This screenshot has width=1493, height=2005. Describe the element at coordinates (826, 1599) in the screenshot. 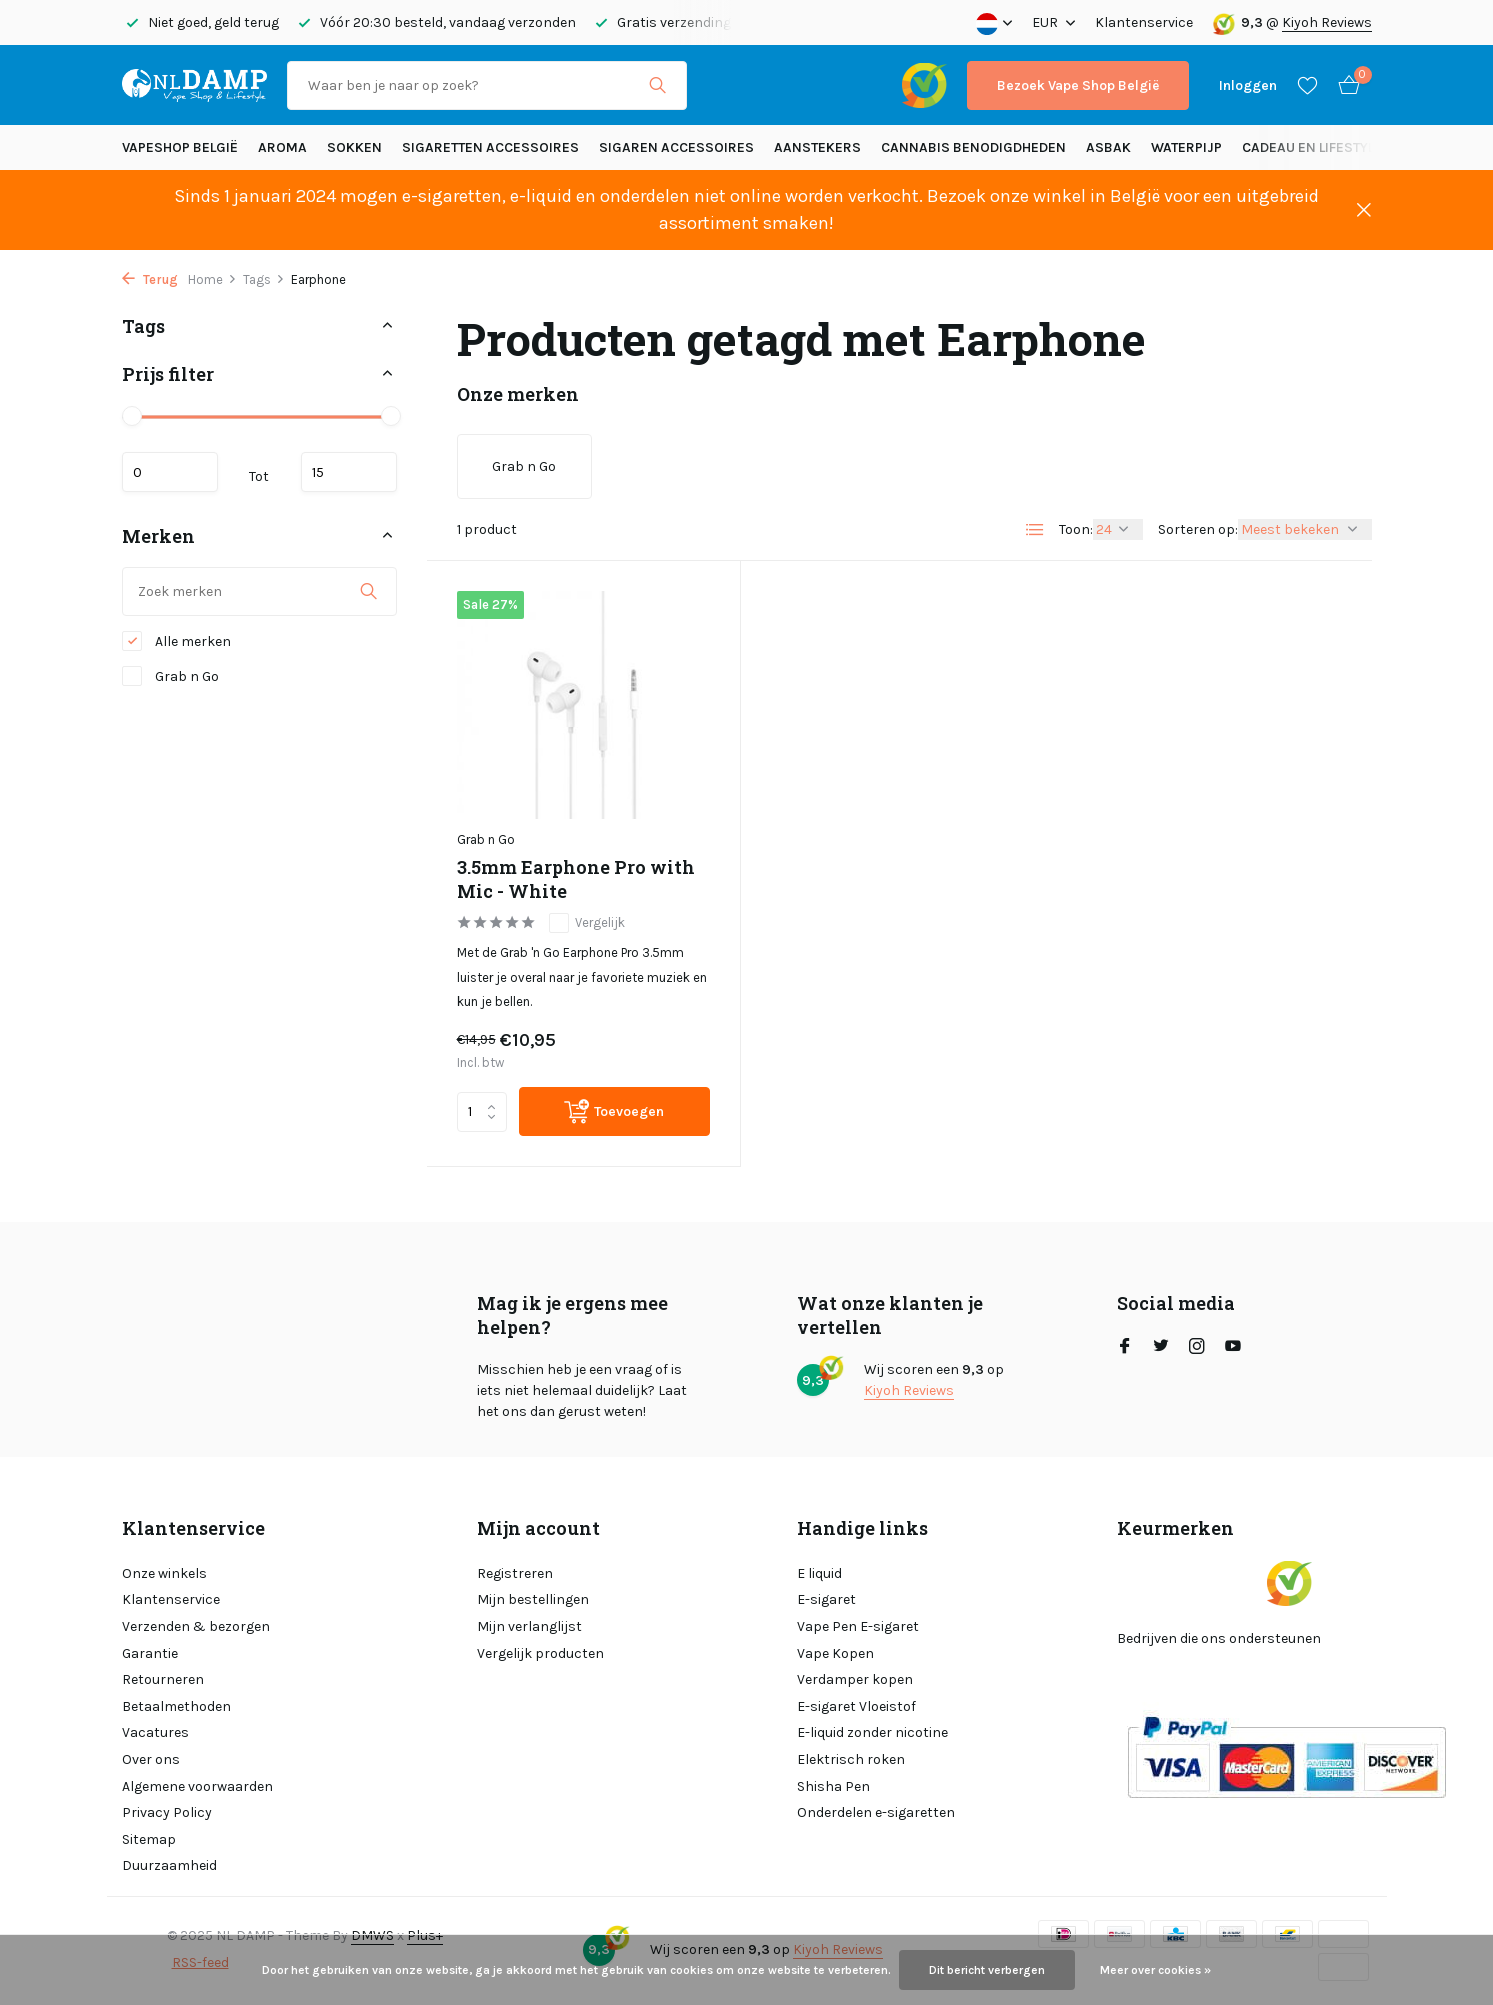

I see `E-sigaret` at that location.